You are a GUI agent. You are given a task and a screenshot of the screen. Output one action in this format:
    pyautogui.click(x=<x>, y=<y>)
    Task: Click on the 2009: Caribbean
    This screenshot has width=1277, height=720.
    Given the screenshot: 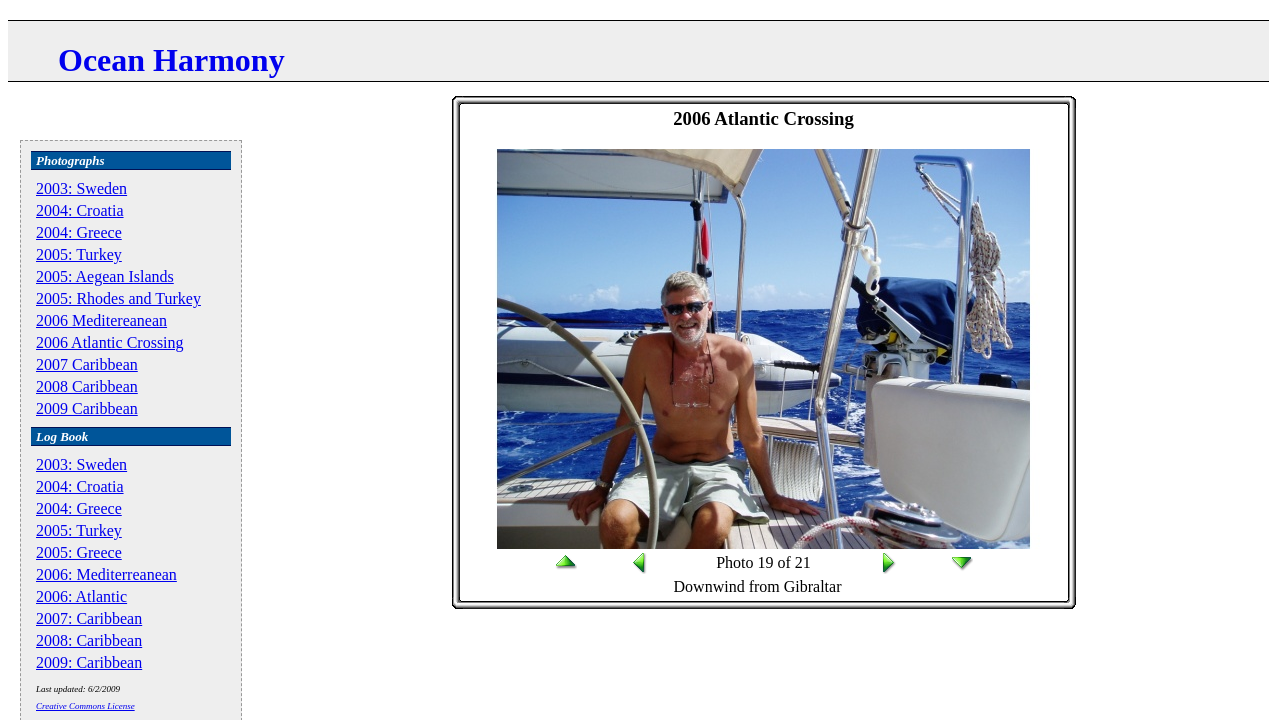 What is the action you would take?
    pyautogui.click(x=89, y=662)
    